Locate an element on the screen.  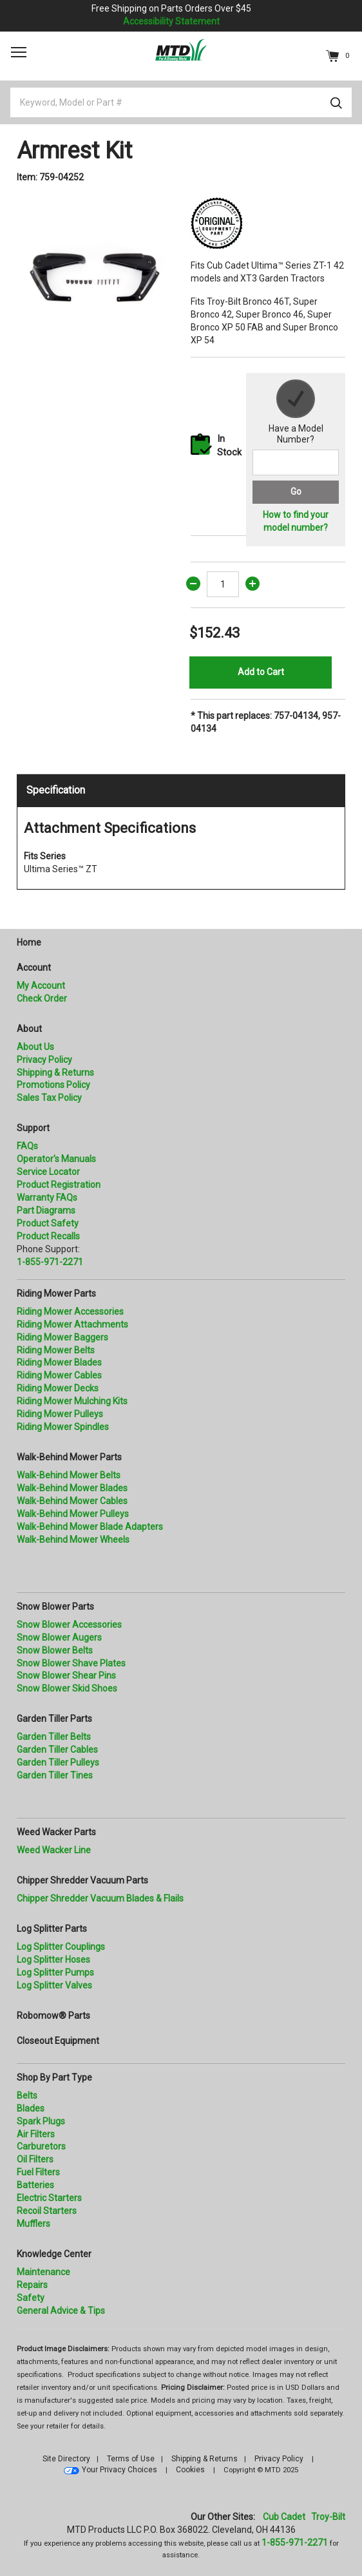
My Account is located at coordinates (41, 985).